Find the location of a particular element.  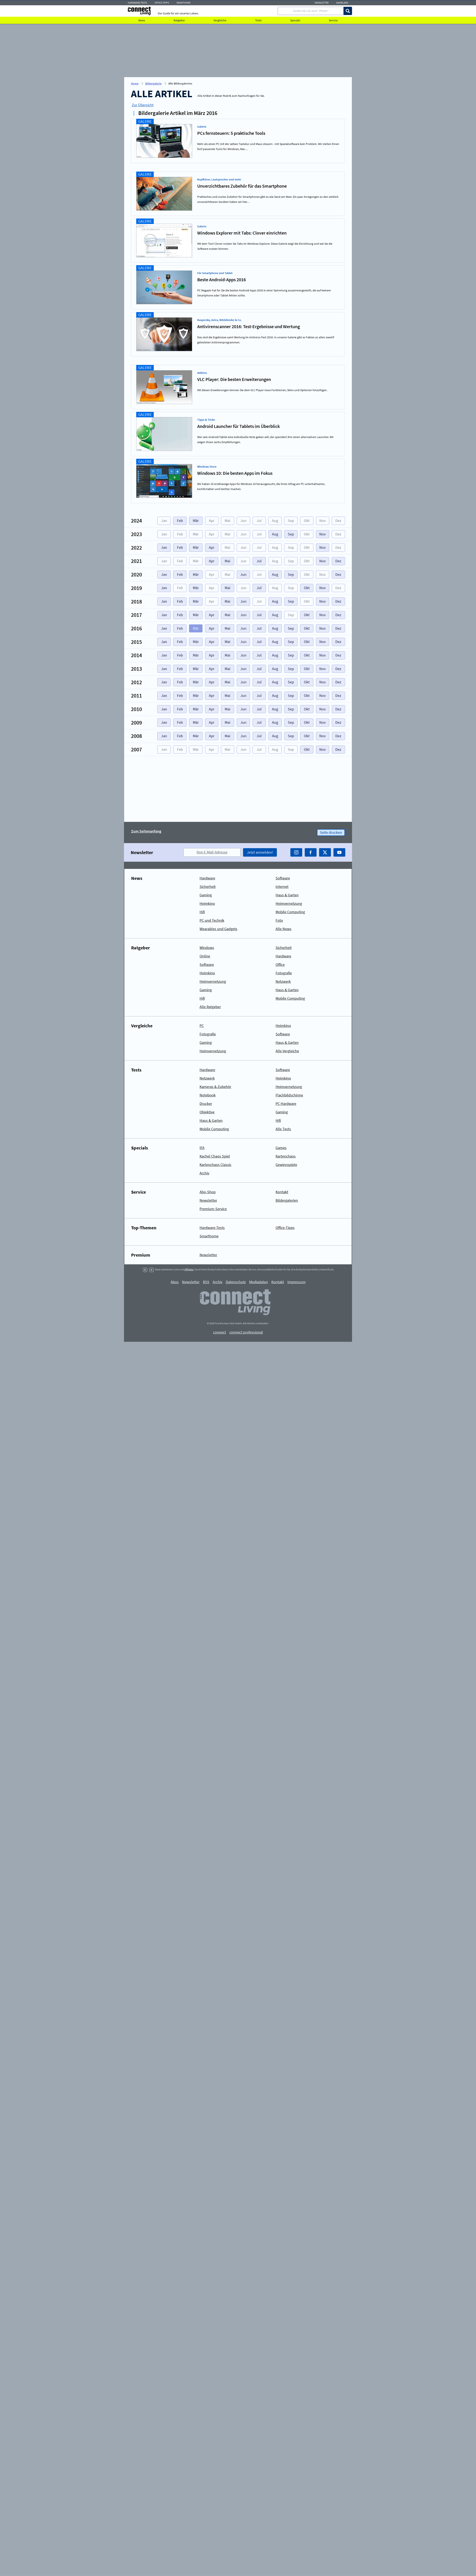

Nov is located at coordinates (322, 534).